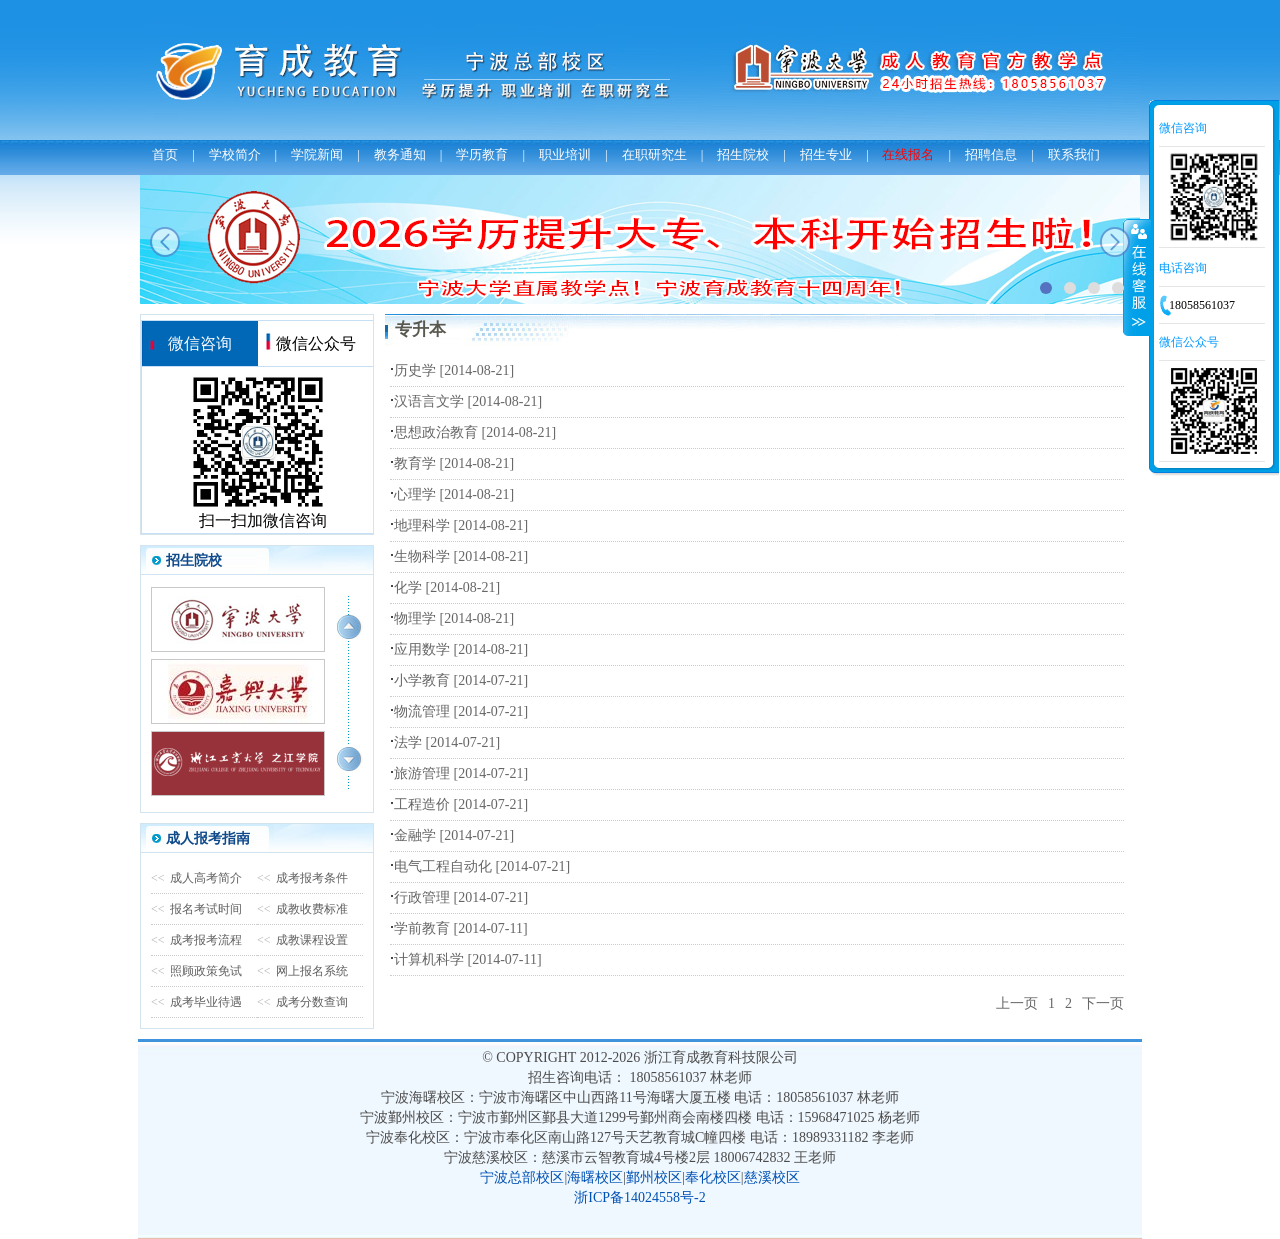 Image resolution: width=1280 pixels, height=1239 pixels. I want to click on 宁波总部校区, so click(522, 1177).